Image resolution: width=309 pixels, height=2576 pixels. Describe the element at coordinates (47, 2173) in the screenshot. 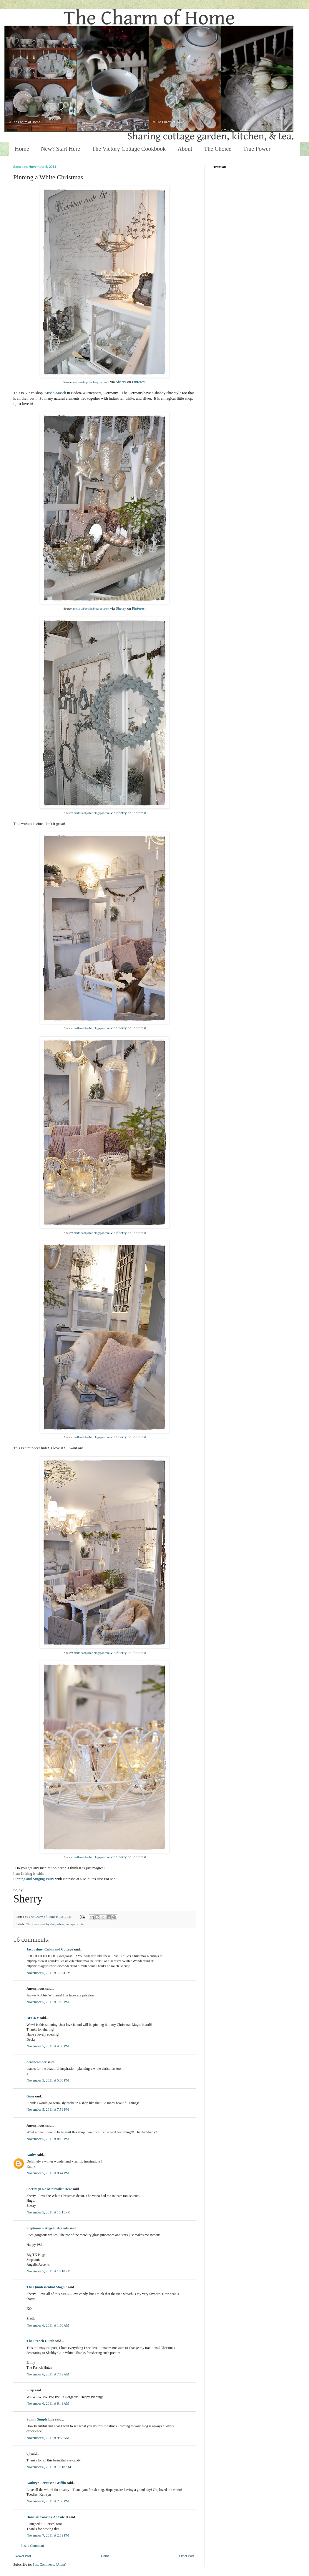

I see `November 5, 2011 at 9:44 PM` at that location.